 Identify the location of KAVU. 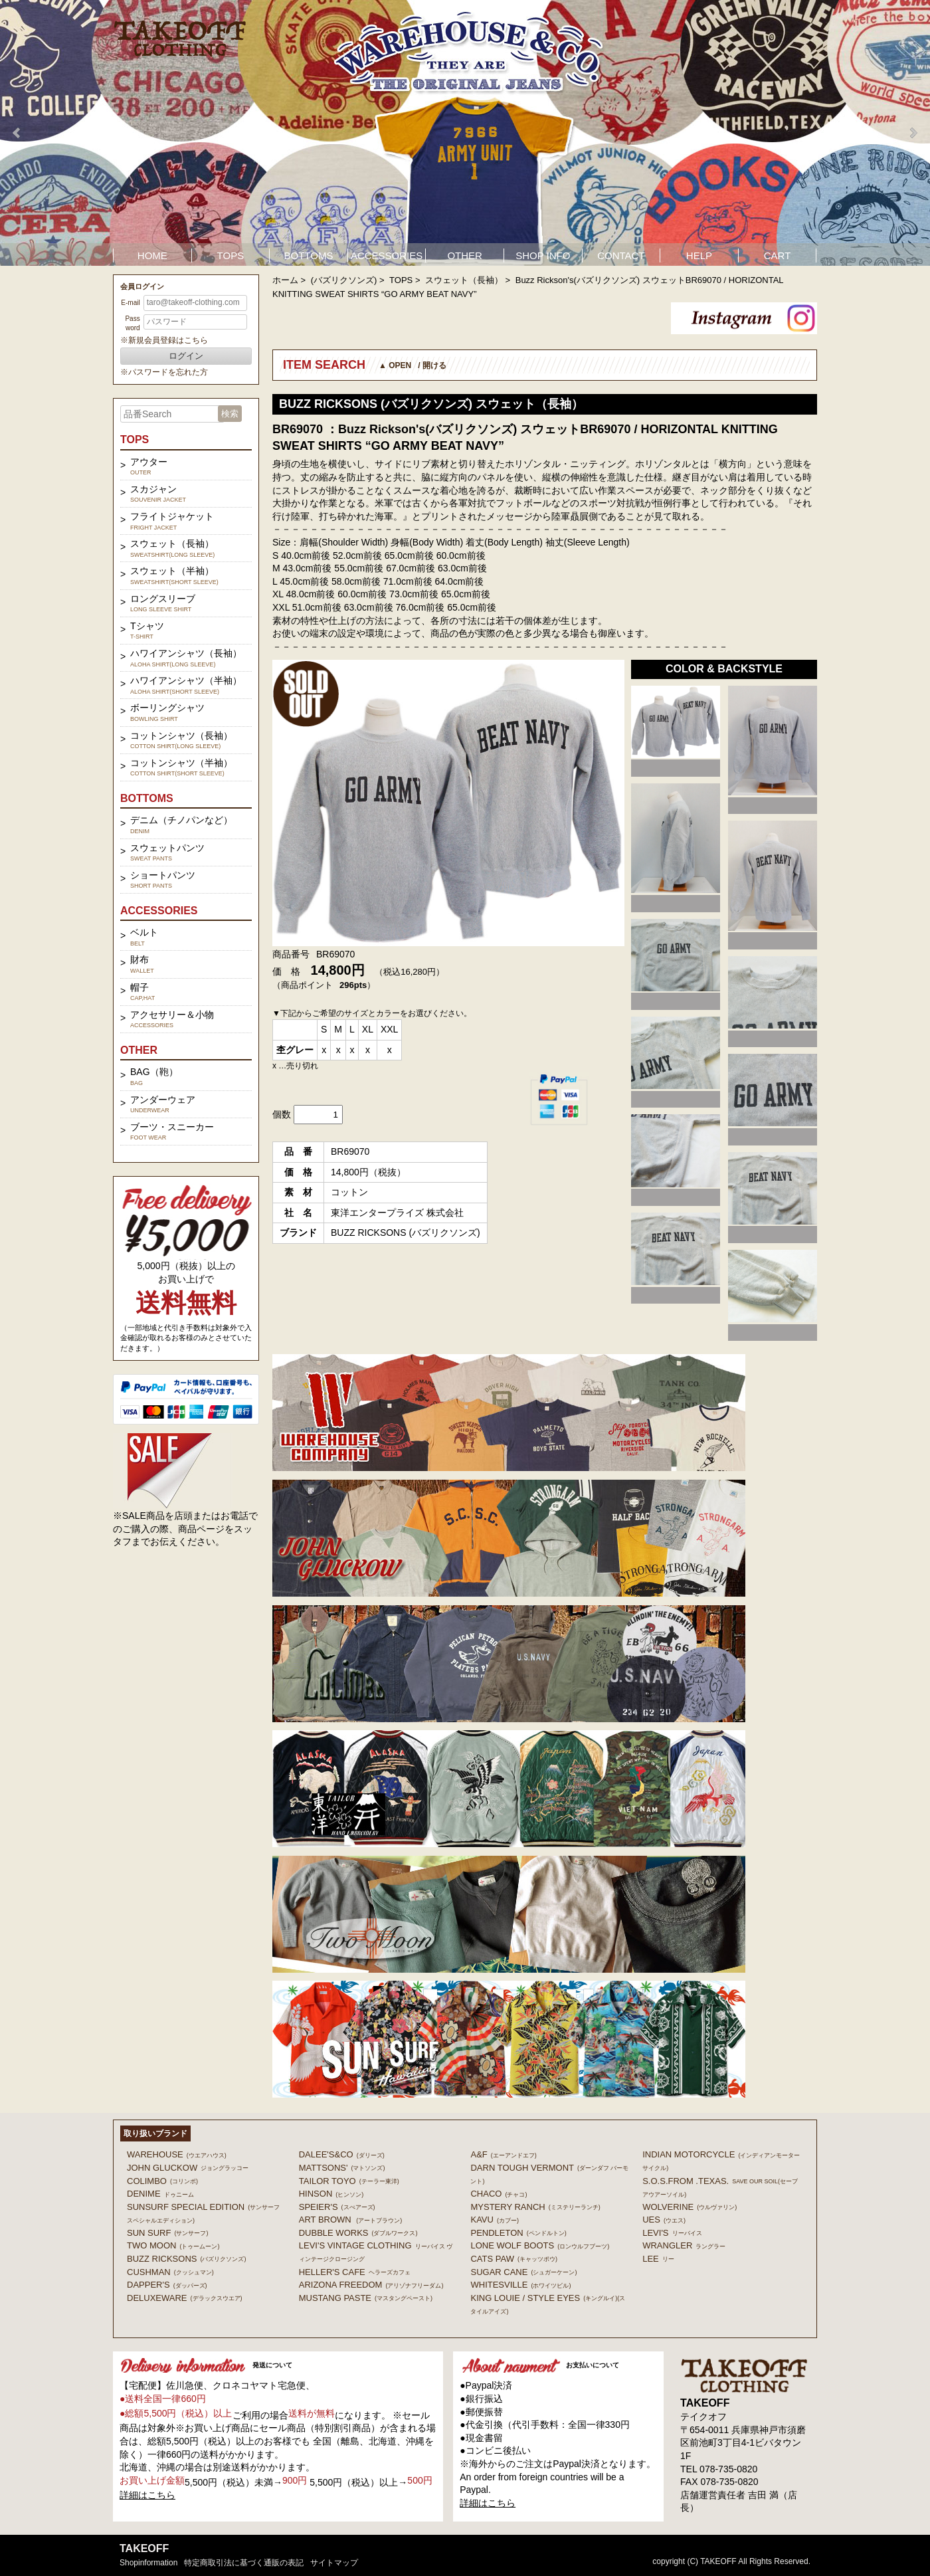
(494, 2220).